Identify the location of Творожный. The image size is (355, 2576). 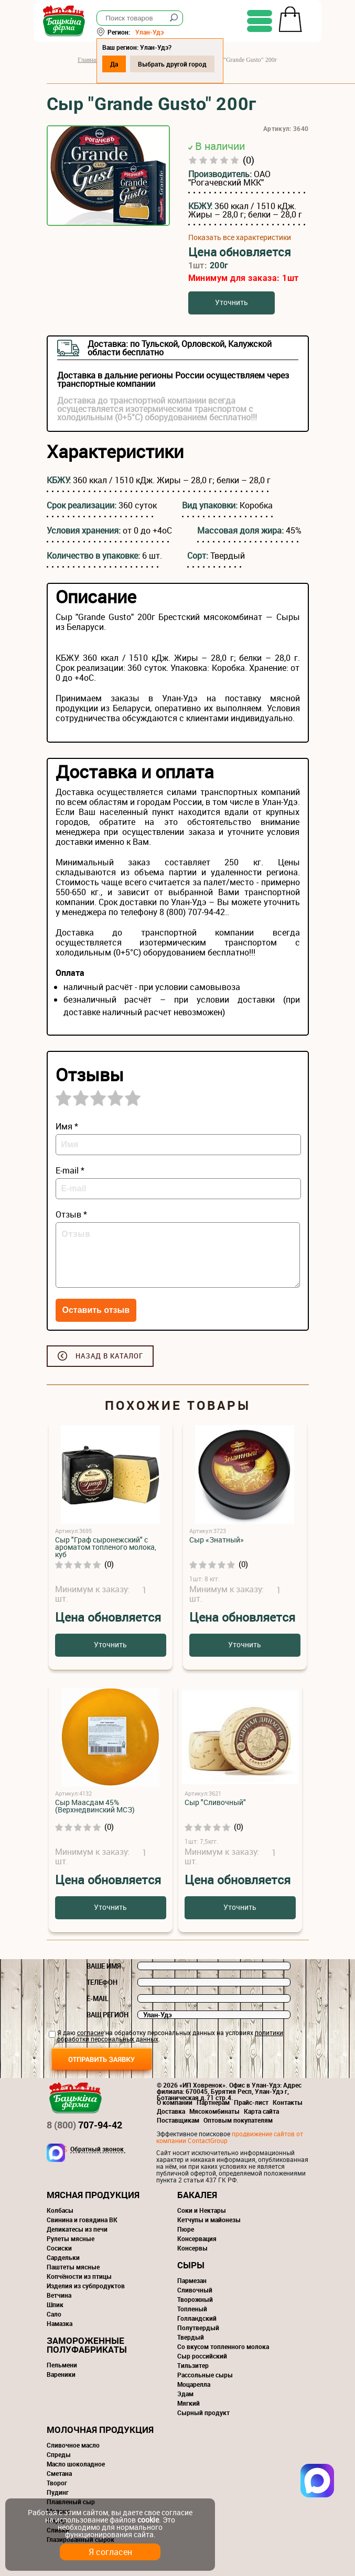
(195, 2299).